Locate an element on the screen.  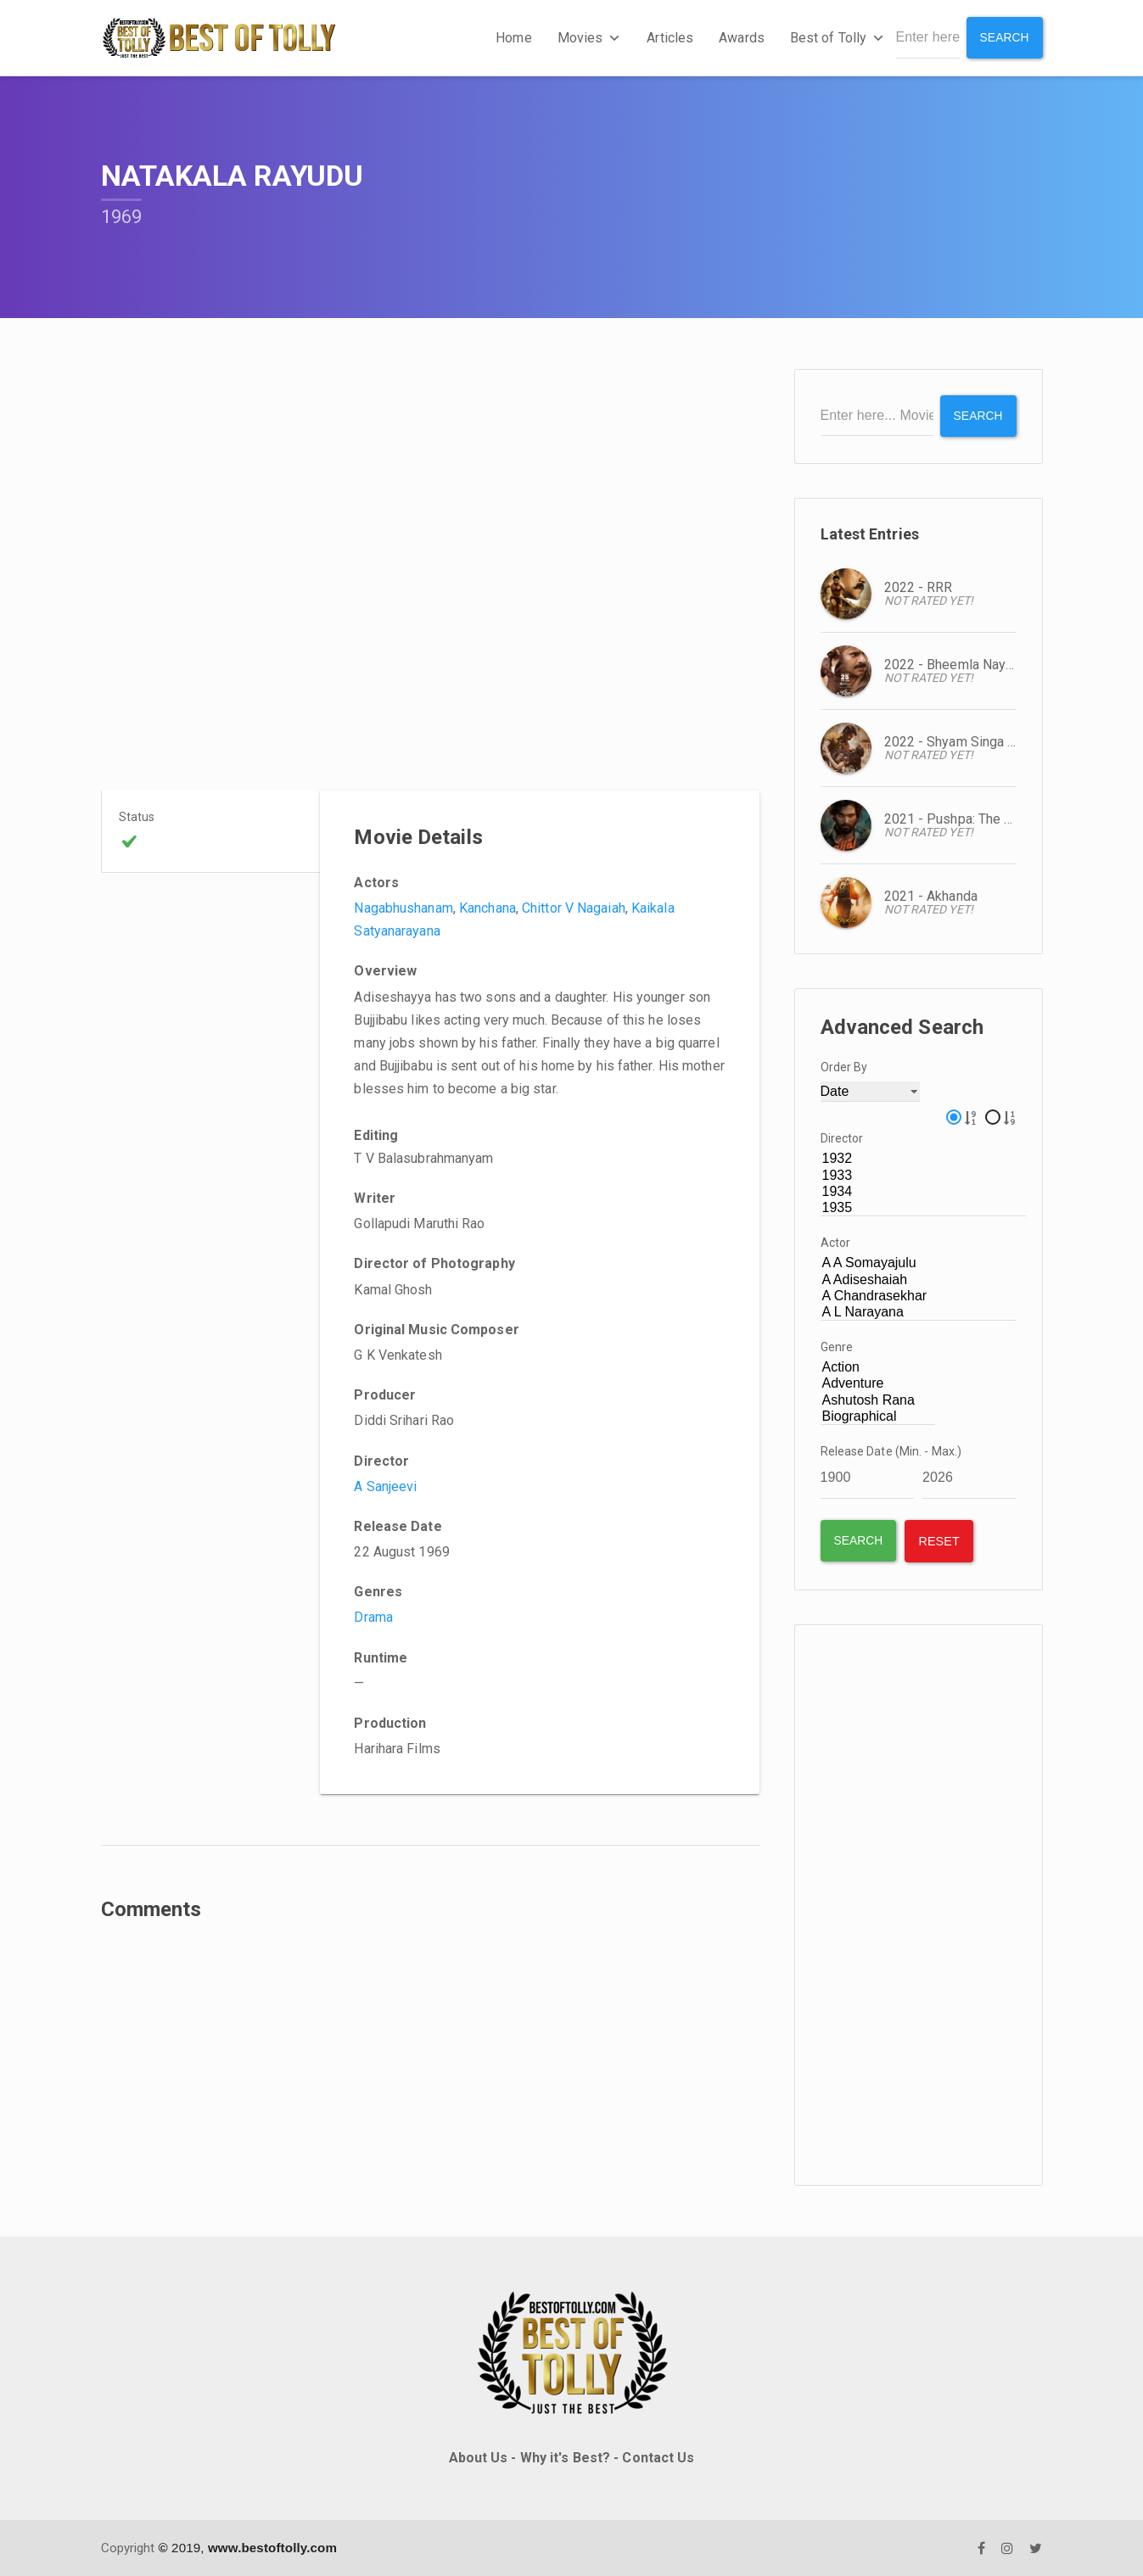
A Sanjeevi is located at coordinates (385, 1486).